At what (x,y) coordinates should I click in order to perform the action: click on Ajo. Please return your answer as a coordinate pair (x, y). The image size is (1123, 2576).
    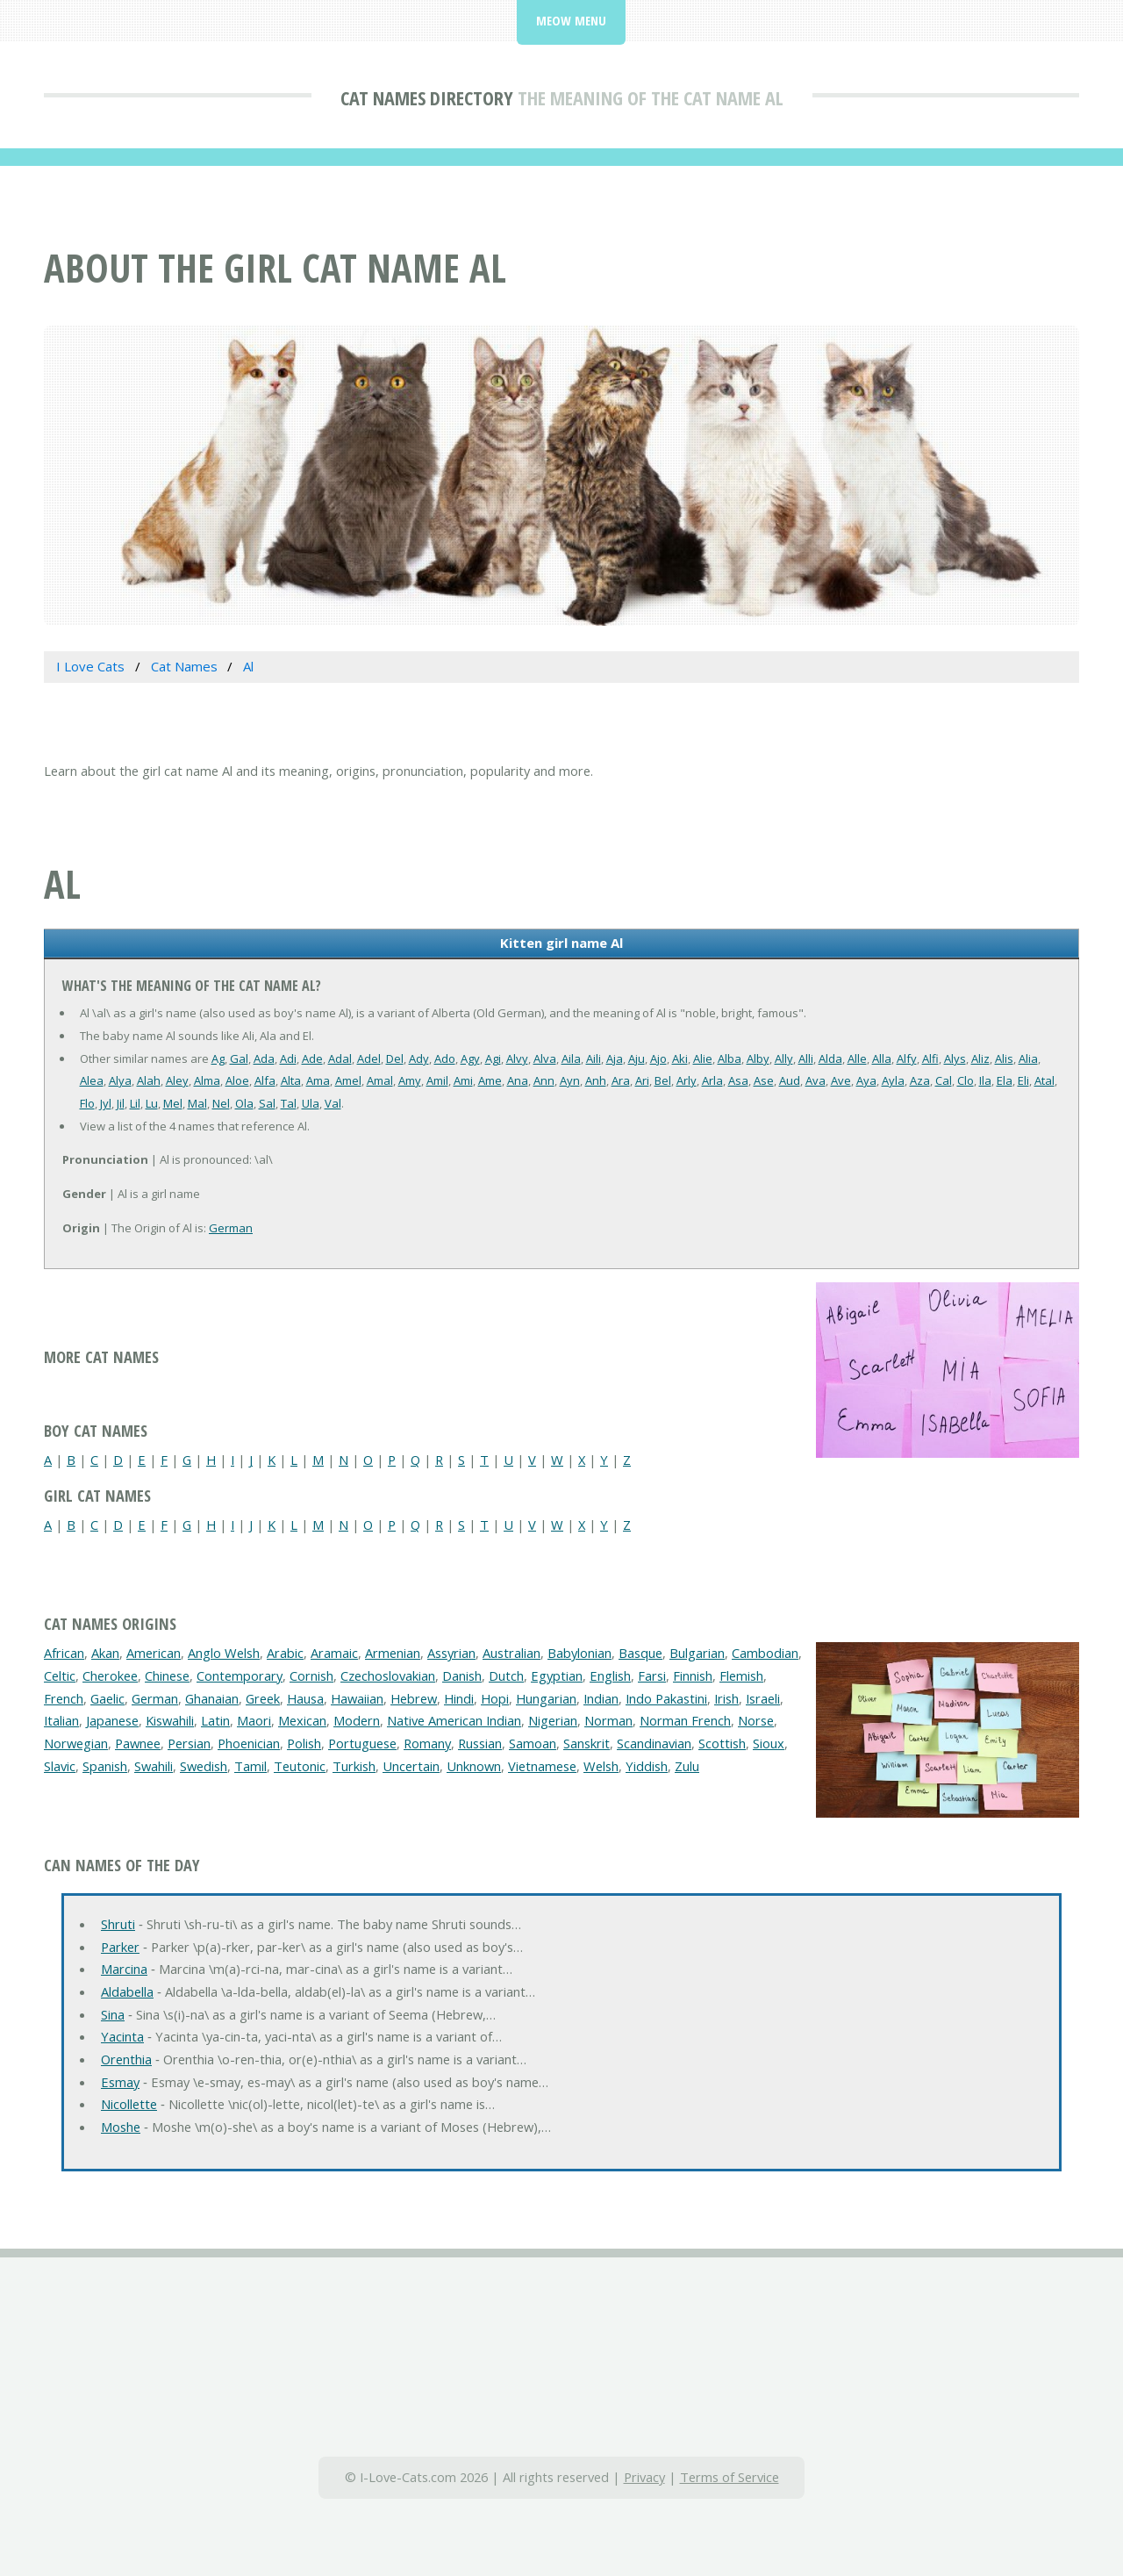
    Looking at the image, I should click on (658, 1058).